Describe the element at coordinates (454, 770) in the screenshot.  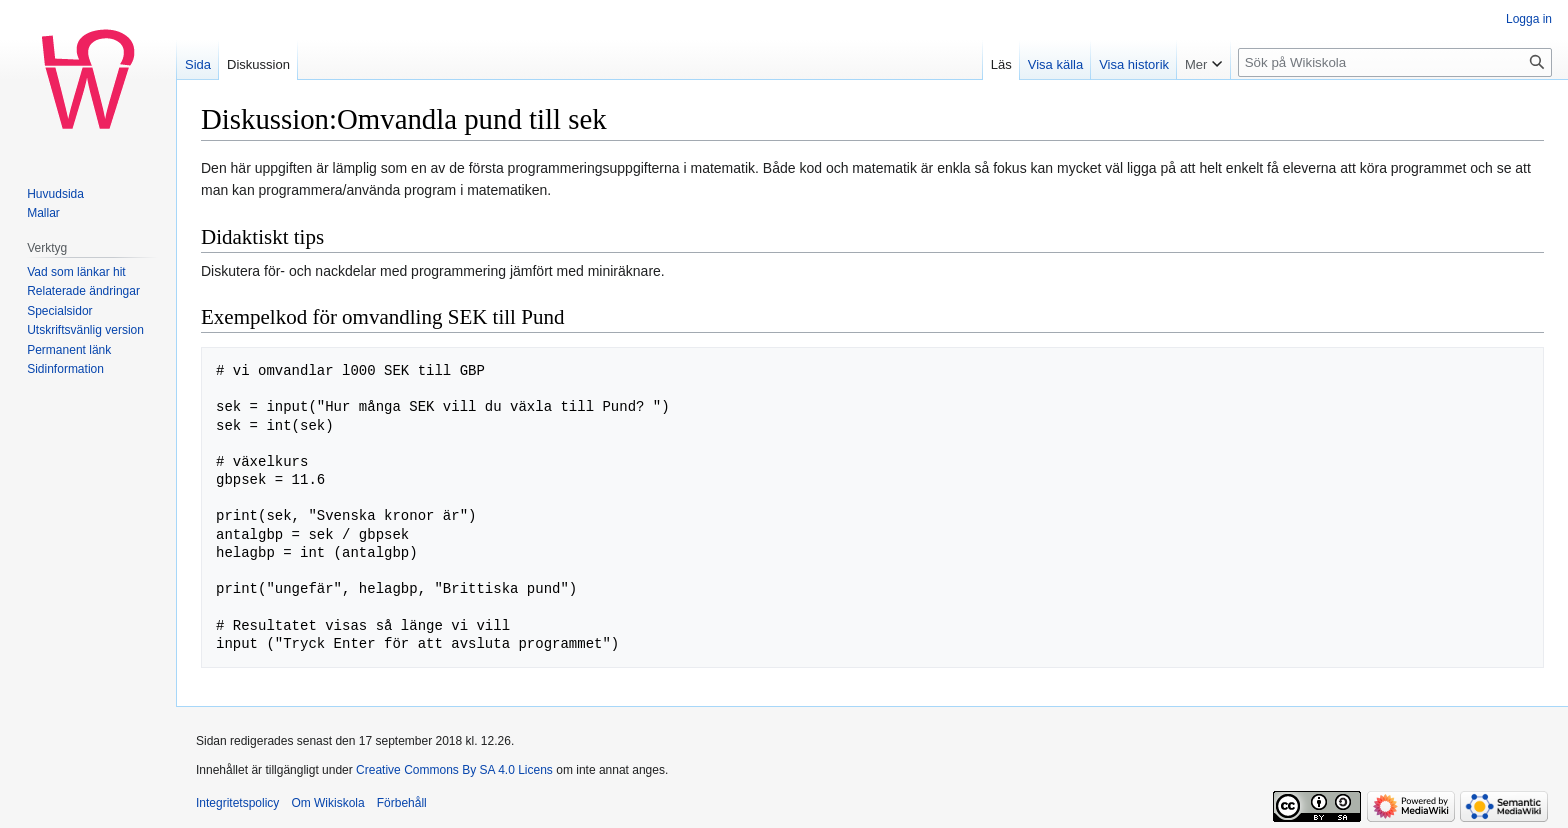
I see `Creative Commons By SA 4.0 Licens` at that location.